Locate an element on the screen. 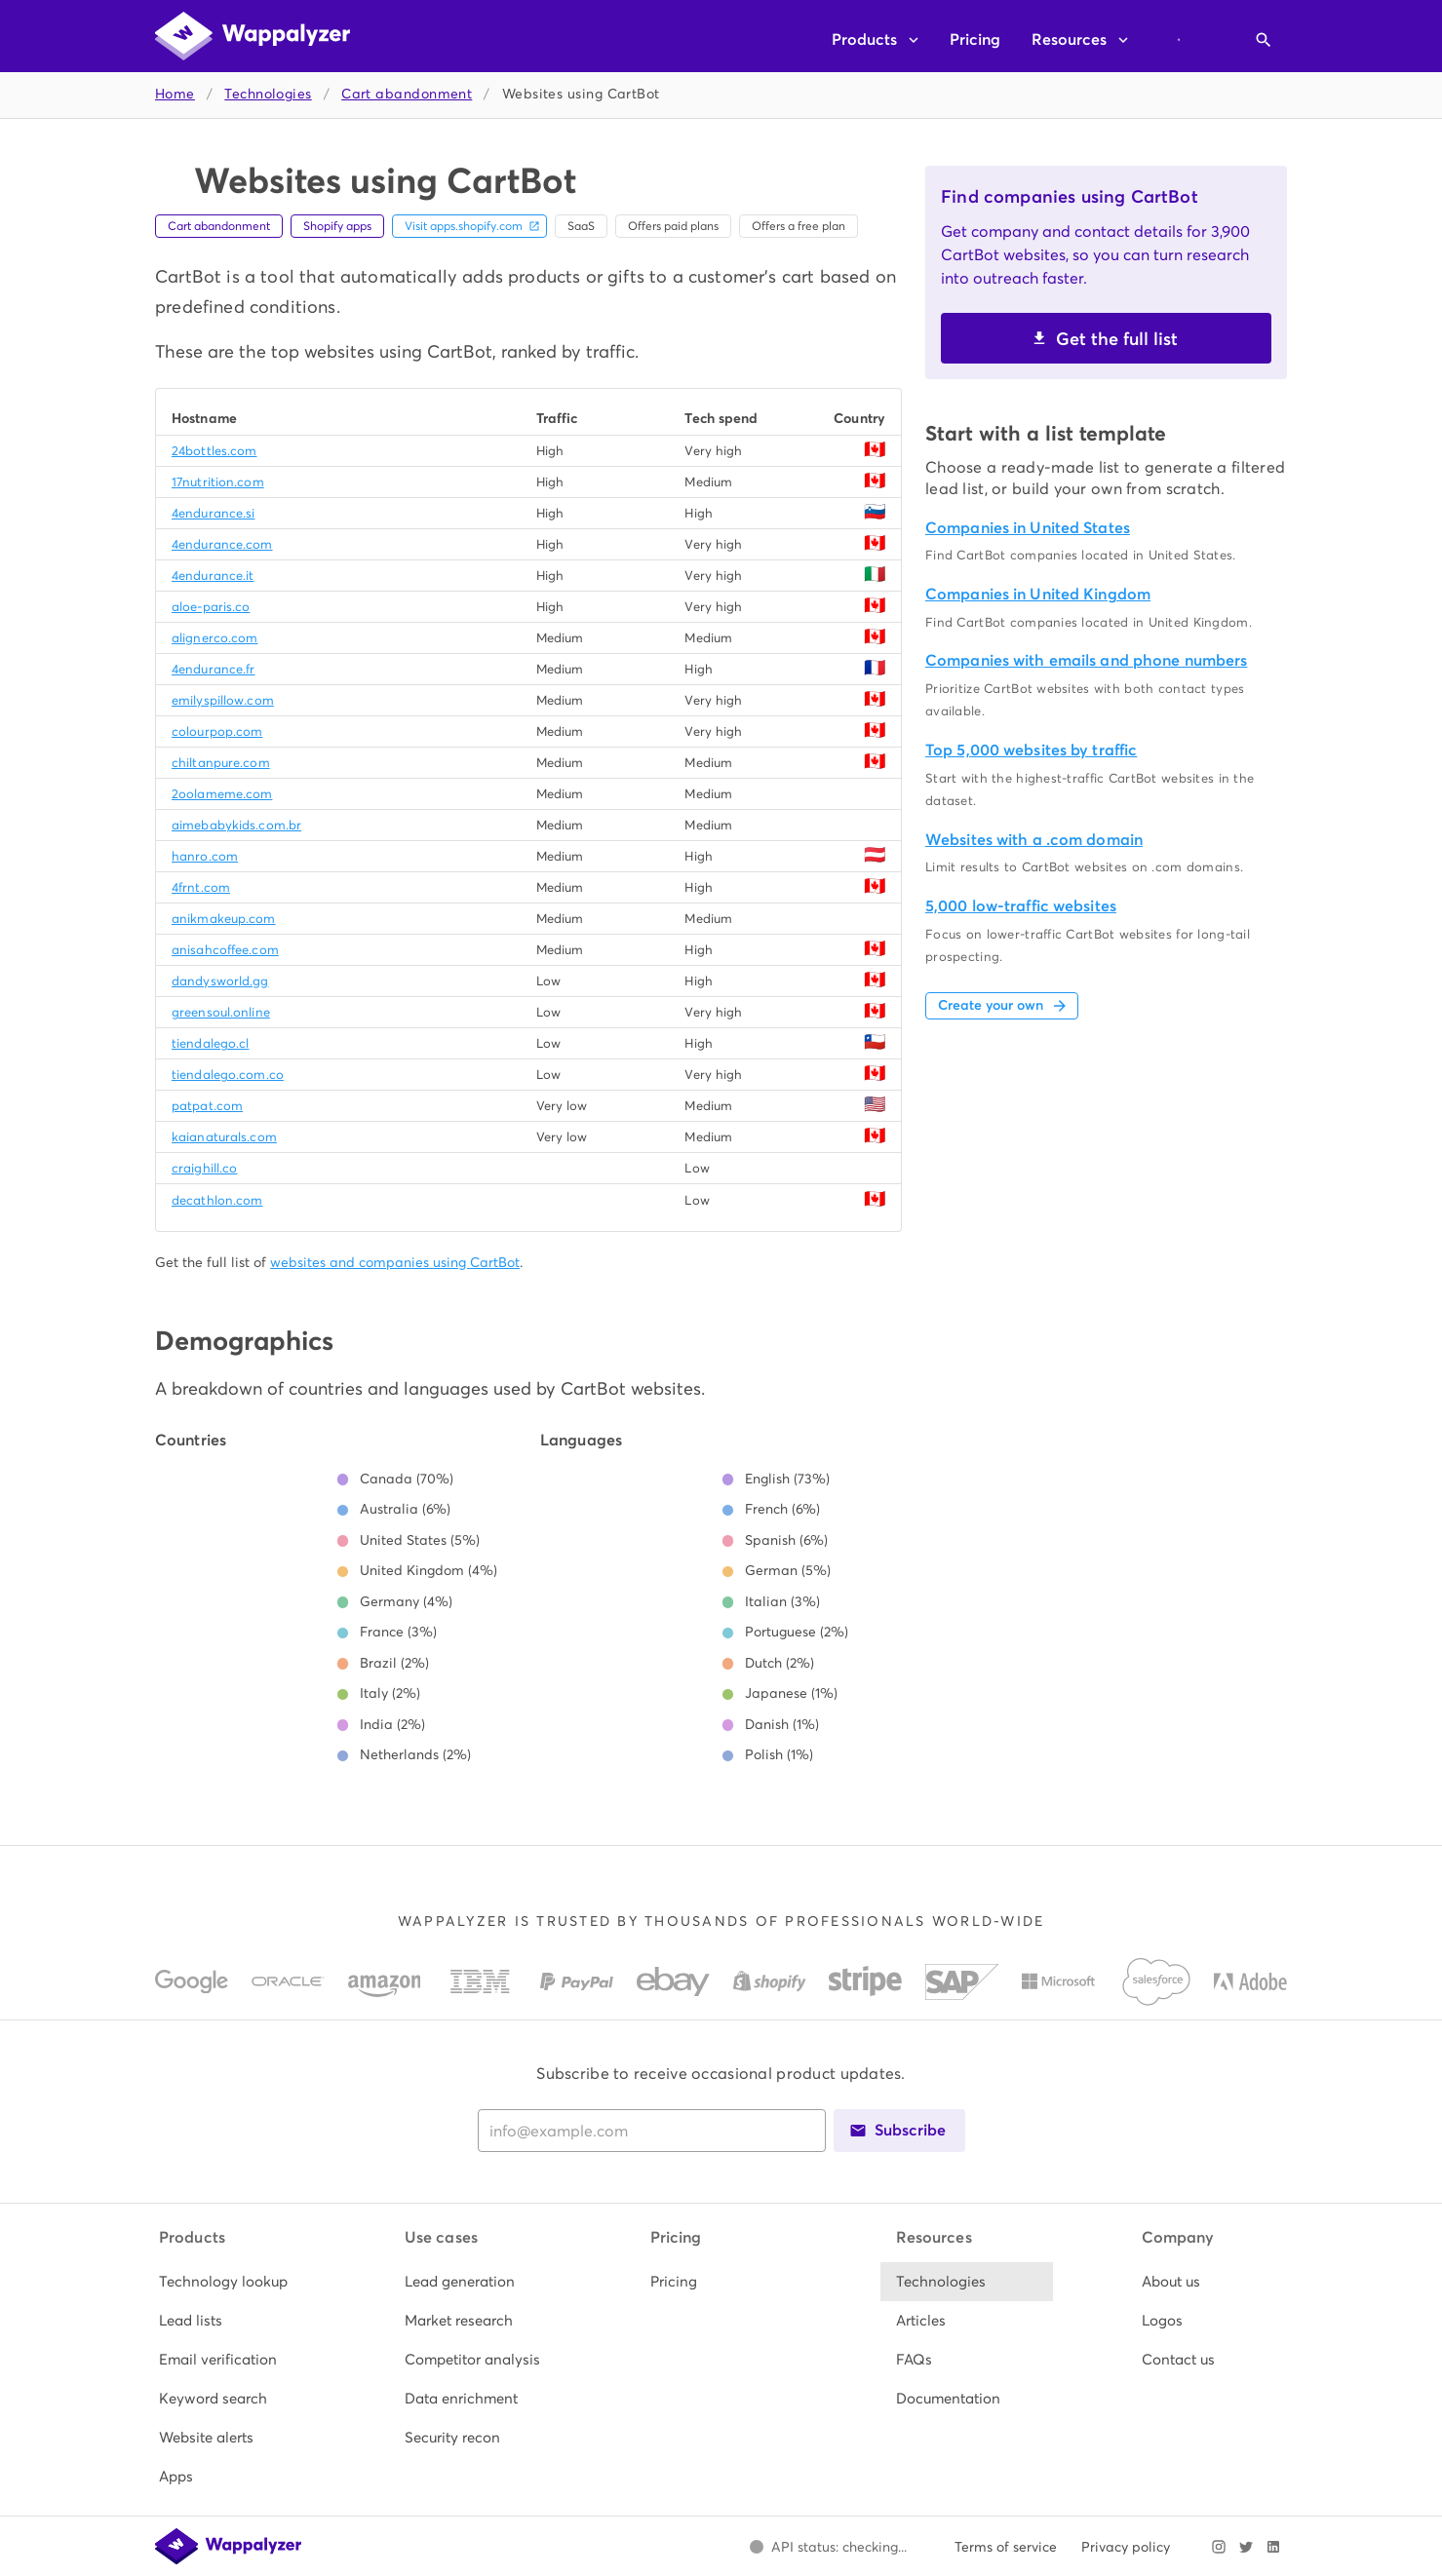 This screenshot has width=1442, height=2576. Cart abandonment is located at coordinates (406, 94).